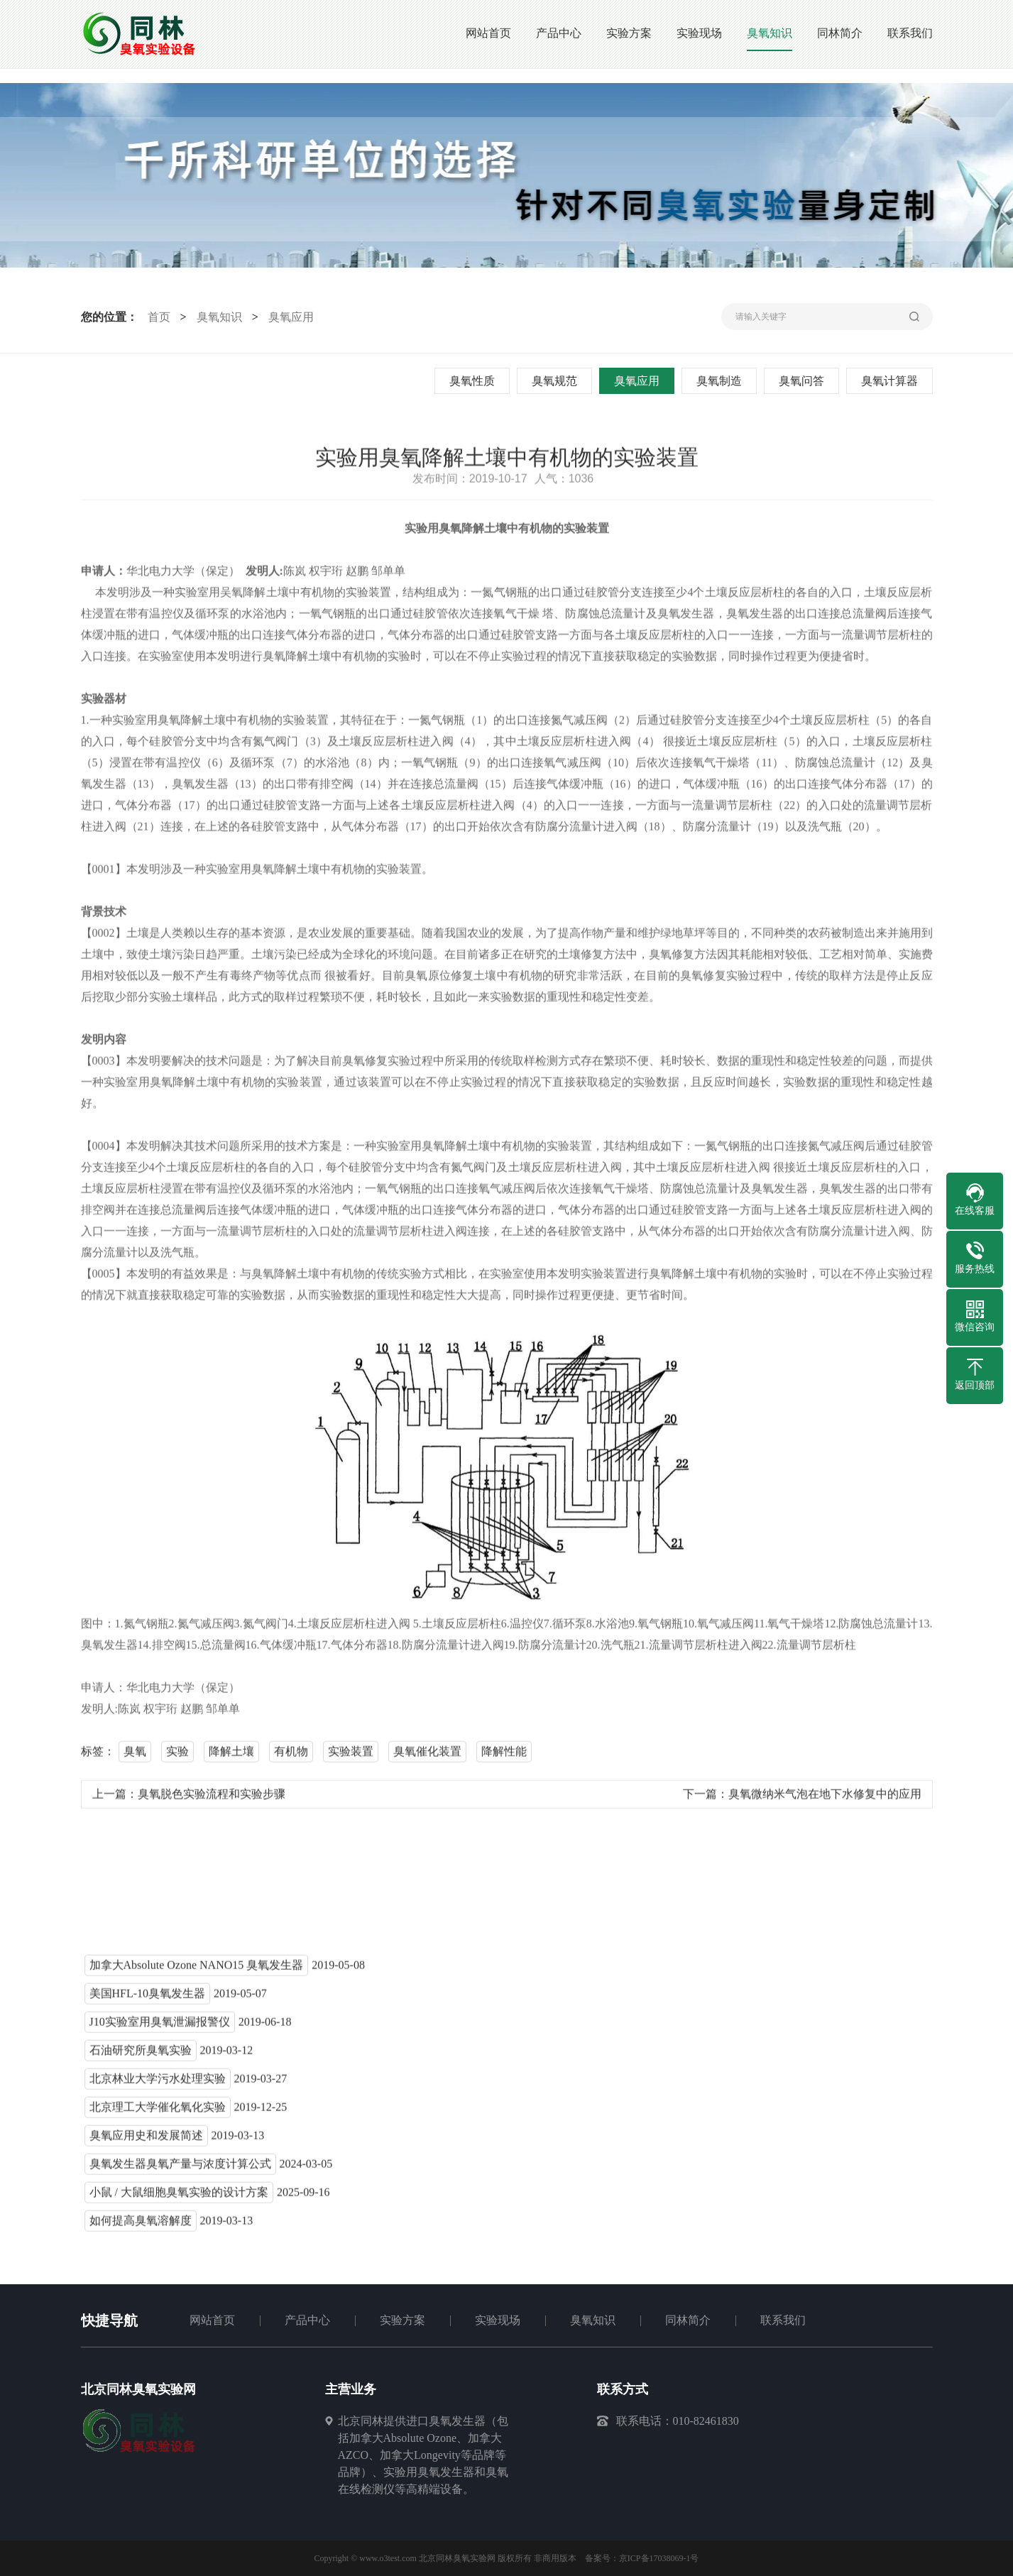 The image size is (1013, 2576). Describe the element at coordinates (497, 2320) in the screenshot. I see `实验现场` at that location.